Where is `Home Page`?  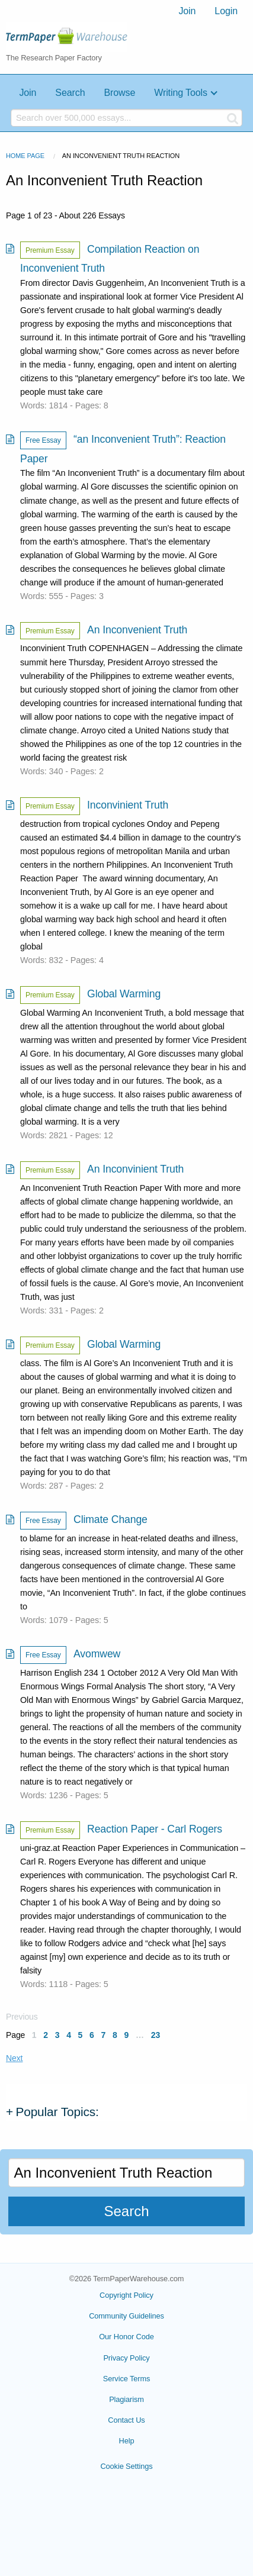
Home Page is located at coordinates (25, 155).